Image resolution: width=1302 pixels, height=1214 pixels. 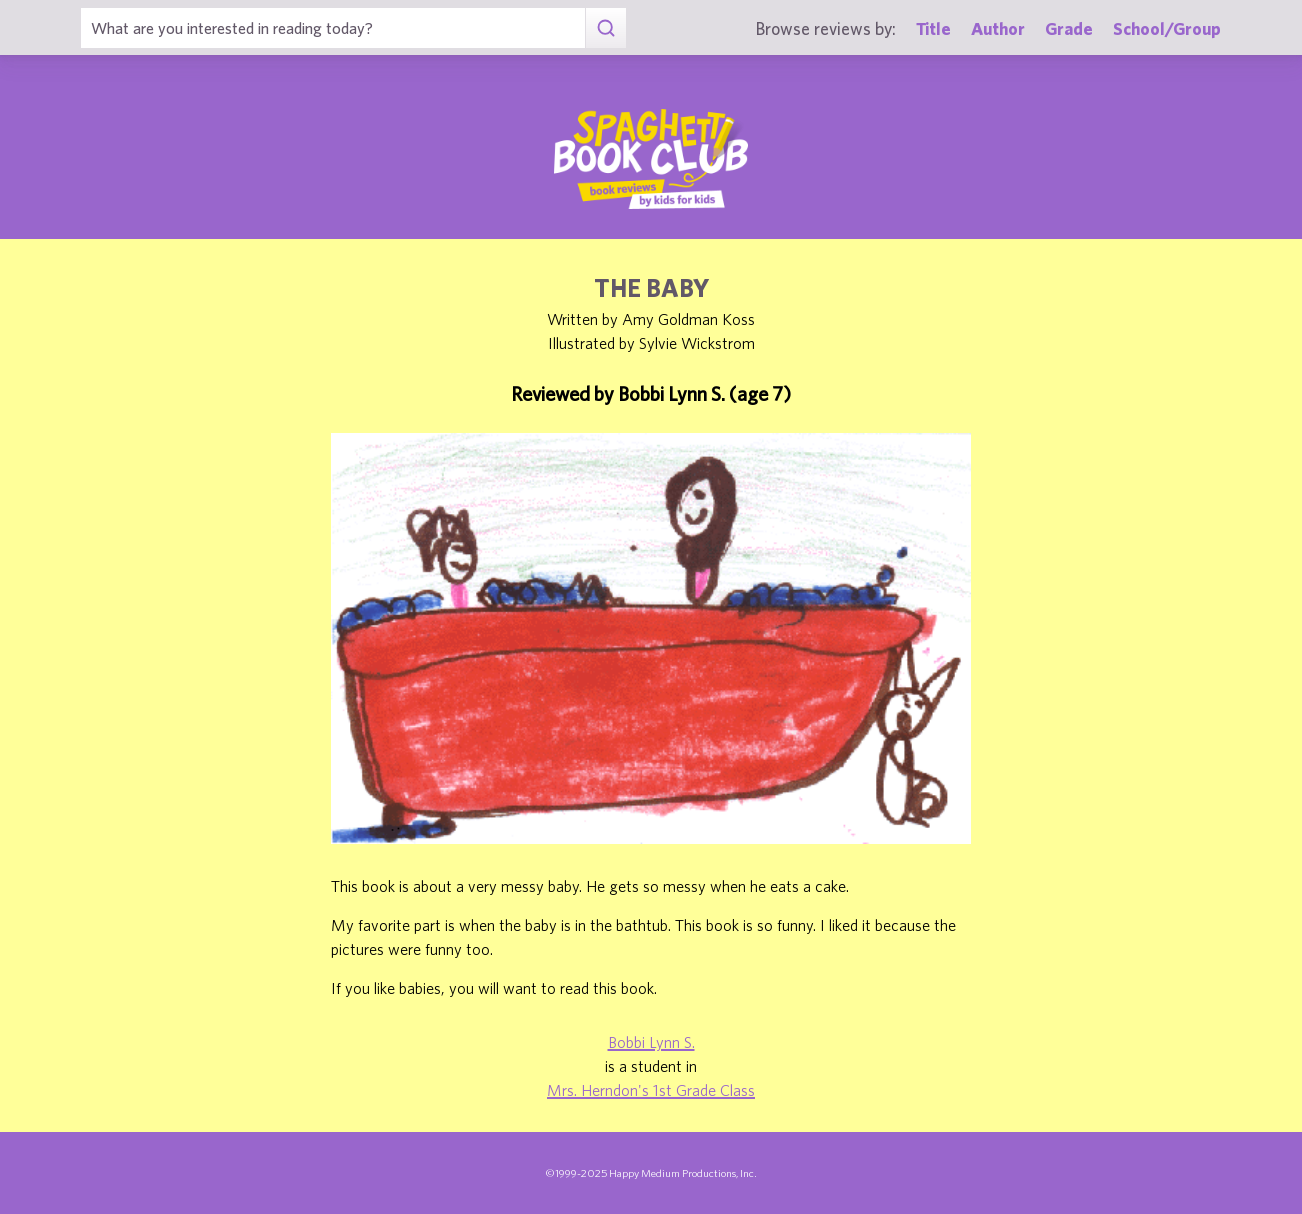 What do you see at coordinates (651, 1090) in the screenshot?
I see `Mrs. Herndon's 1st Grade Class` at bounding box center [651, 1090].